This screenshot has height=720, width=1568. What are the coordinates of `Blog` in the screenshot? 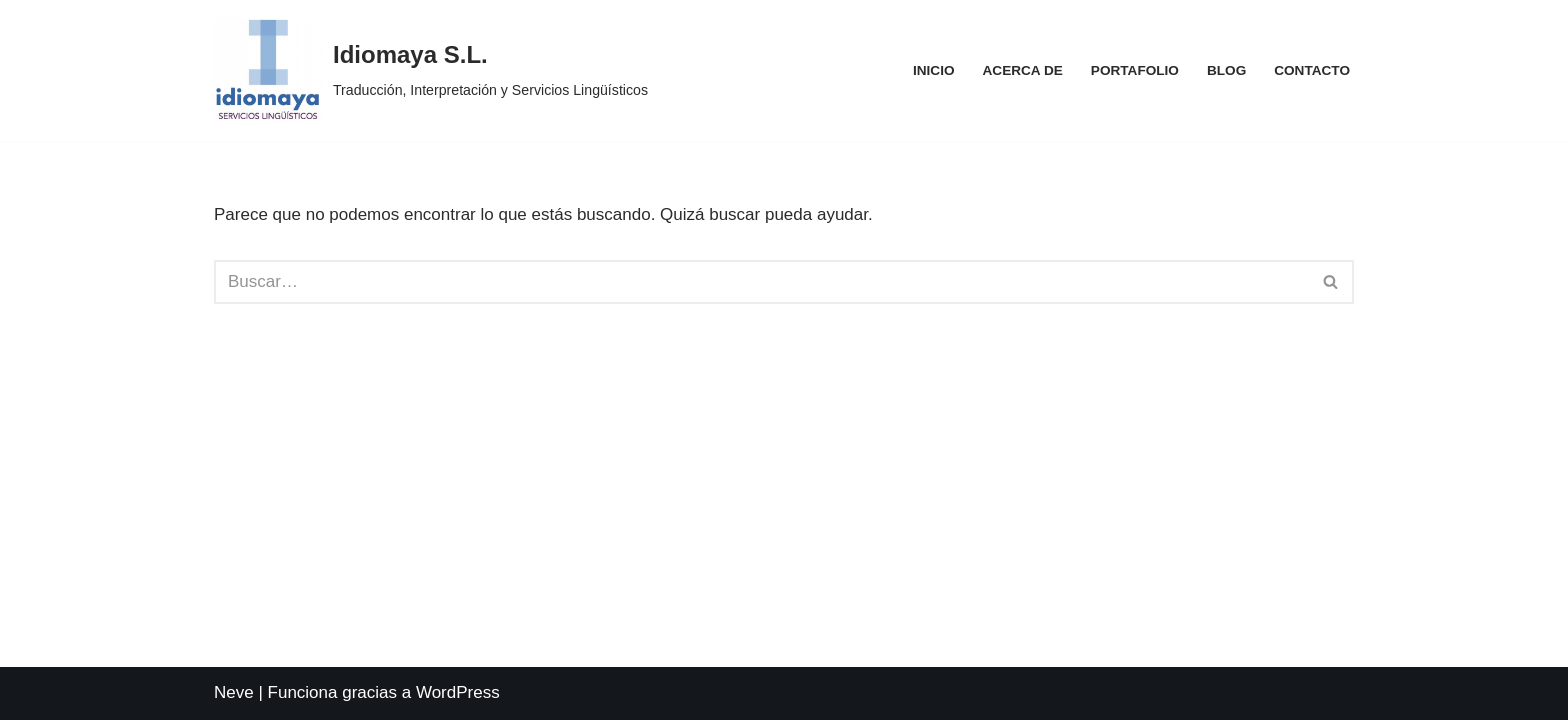 It's located at (1226, 70).